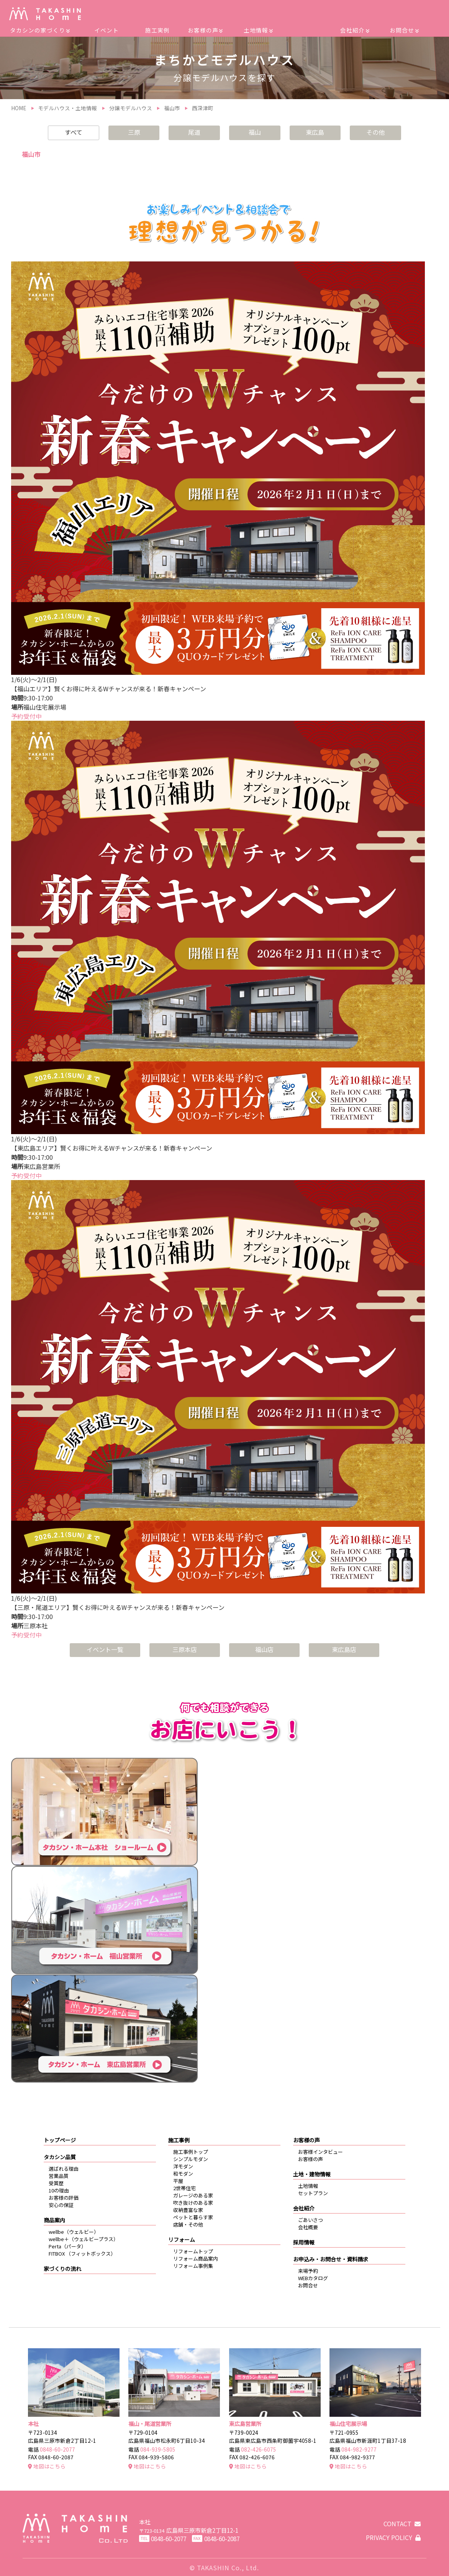 Image resolution: width=449 pixels, height=2576 pixels. Describe the element at coordinates (47, 2466) in the screenshot. I see `地図はこちら` at that location.